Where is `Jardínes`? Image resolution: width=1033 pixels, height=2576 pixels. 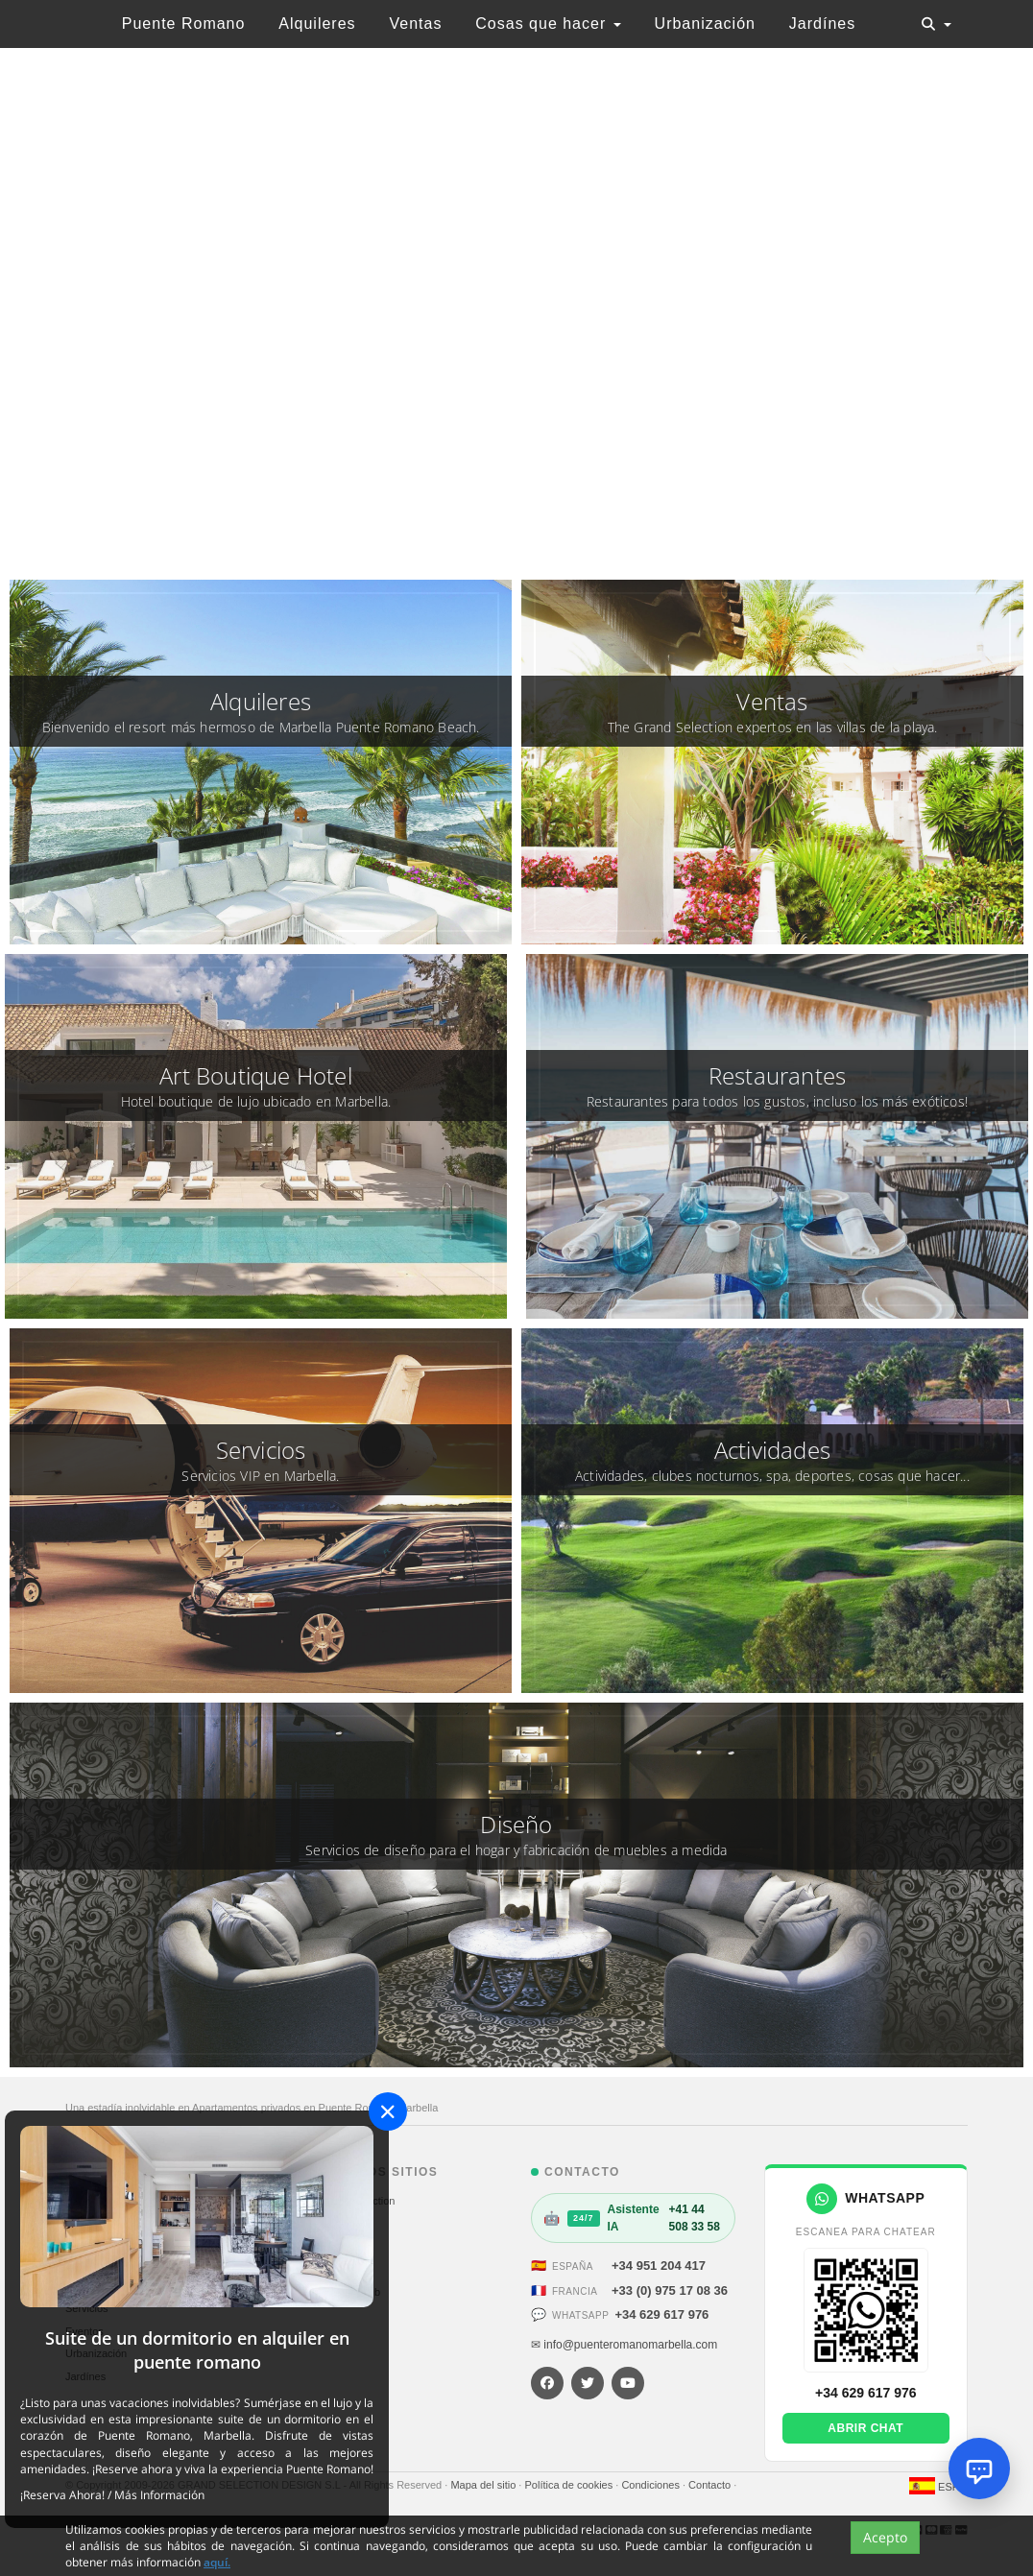 Jardínes is located at coordinates (822, 23).